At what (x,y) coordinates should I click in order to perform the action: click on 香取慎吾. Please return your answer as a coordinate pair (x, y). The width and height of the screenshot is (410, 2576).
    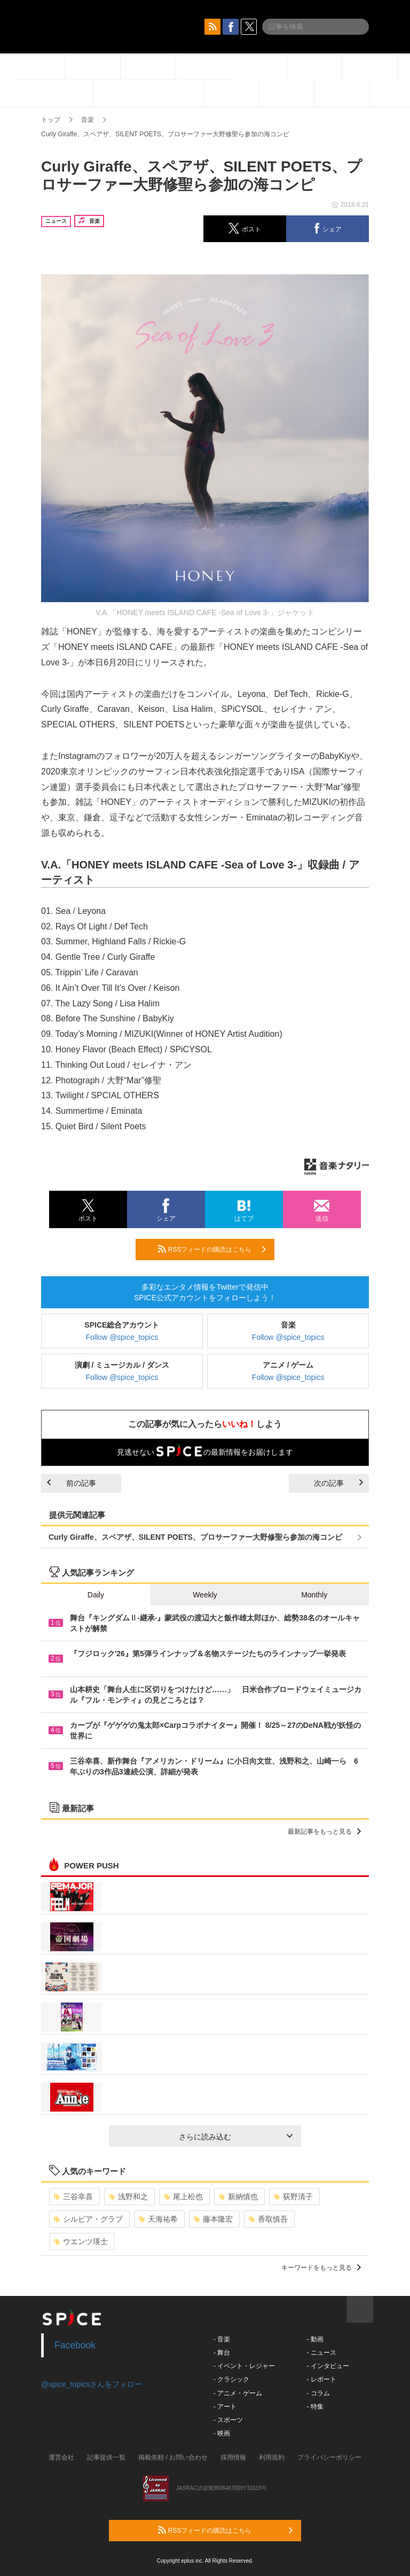
    Looking at the image, I should click on (268, 2219).